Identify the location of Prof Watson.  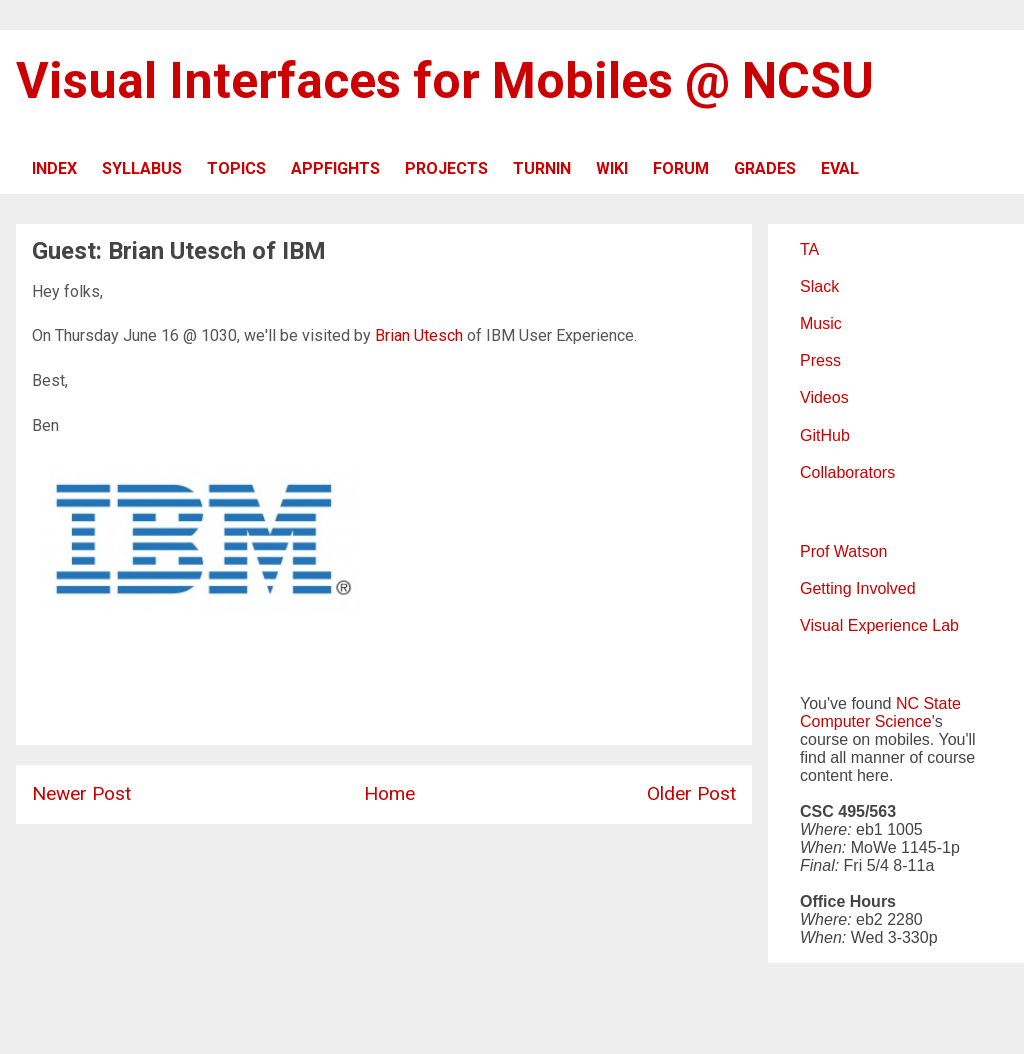
(843, 551).